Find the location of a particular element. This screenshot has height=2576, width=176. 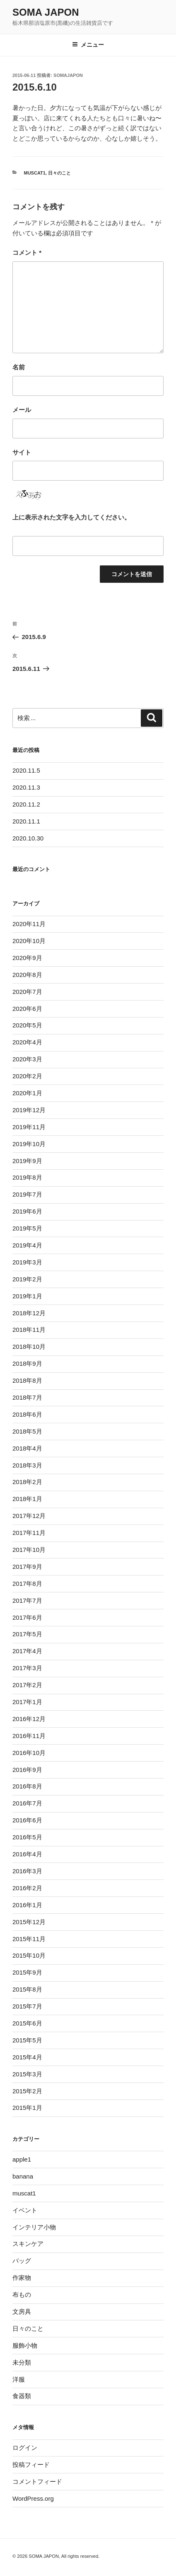

2019年4月 is located at coordinates (27, 1245).